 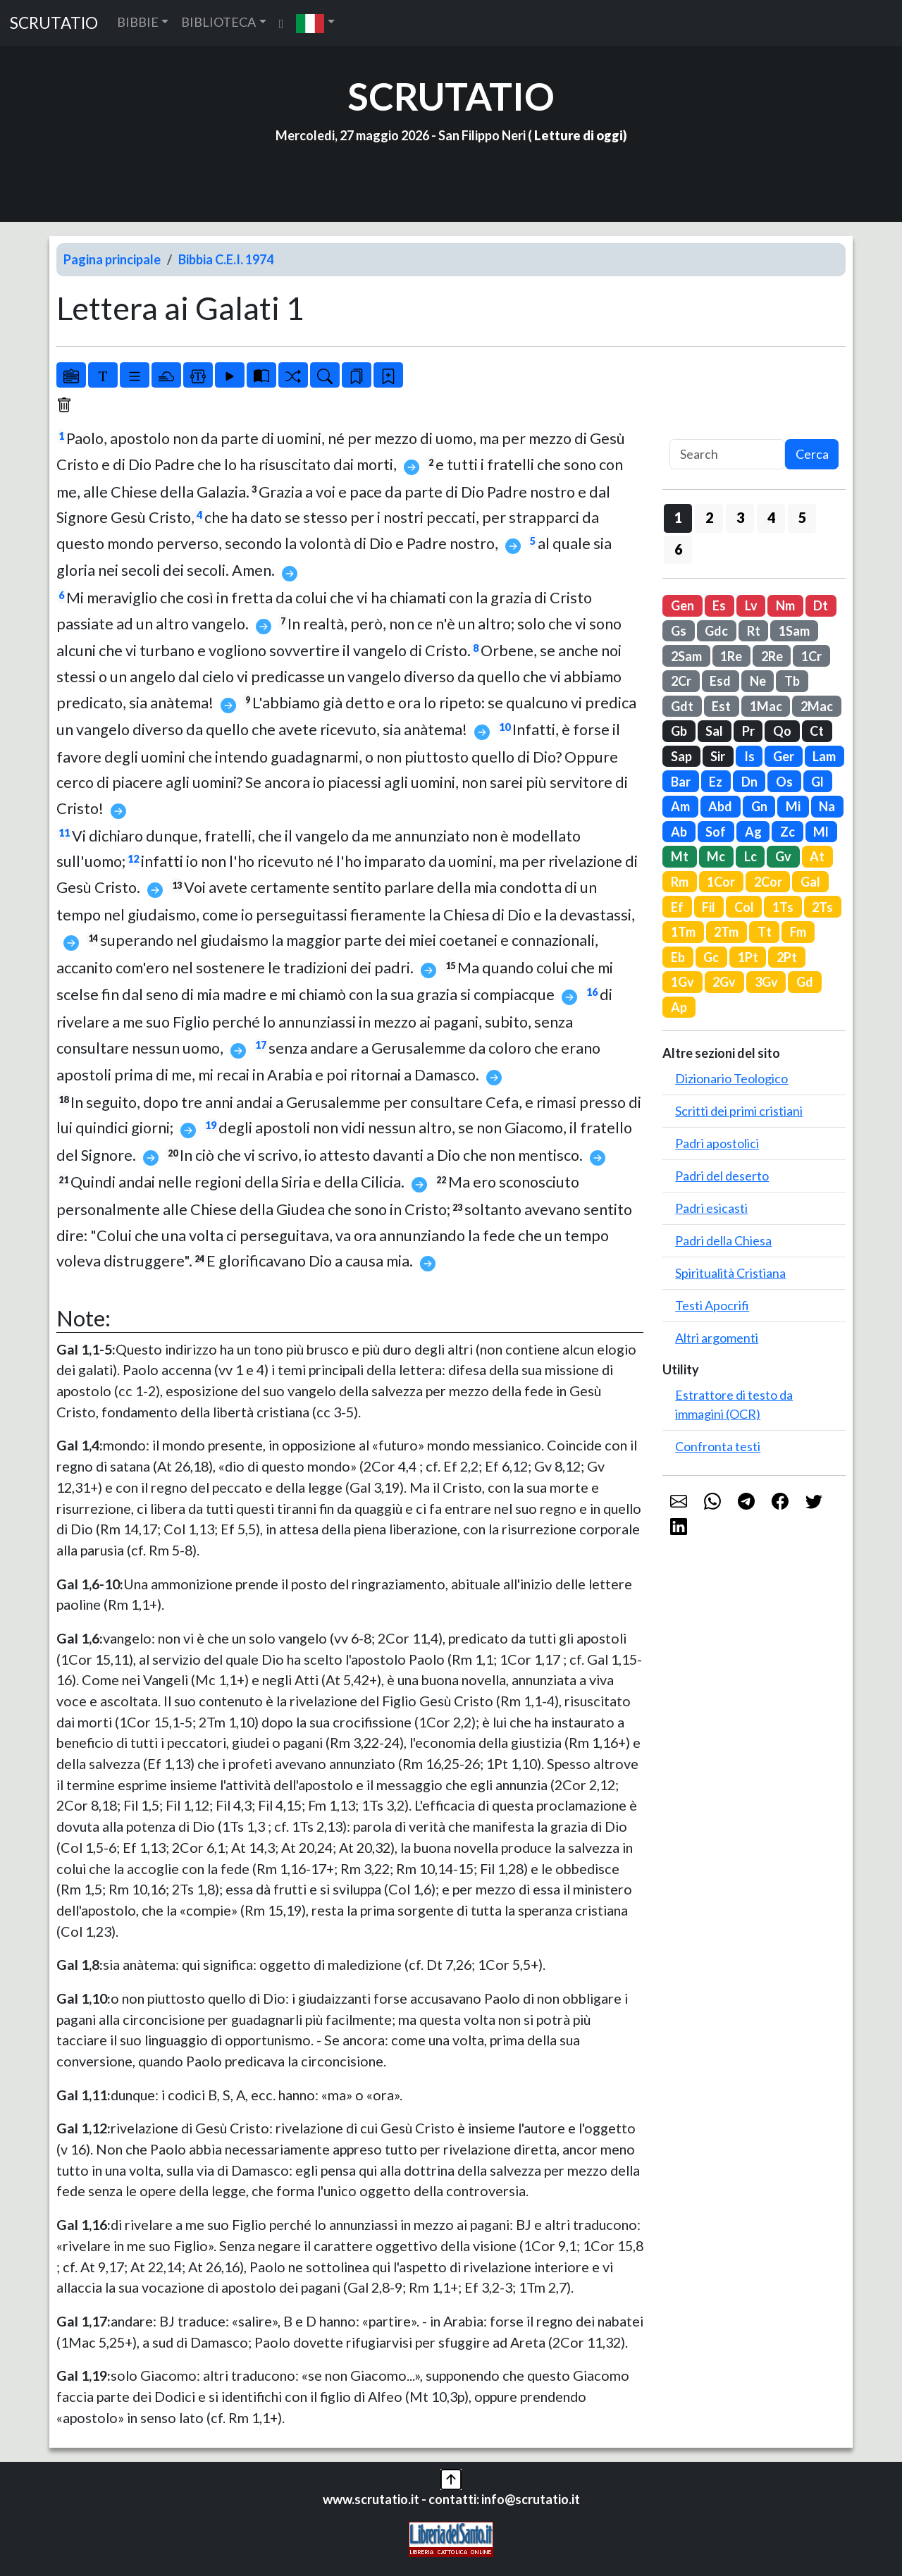 I want to click on Esd [button], so click(x=720, y=681).